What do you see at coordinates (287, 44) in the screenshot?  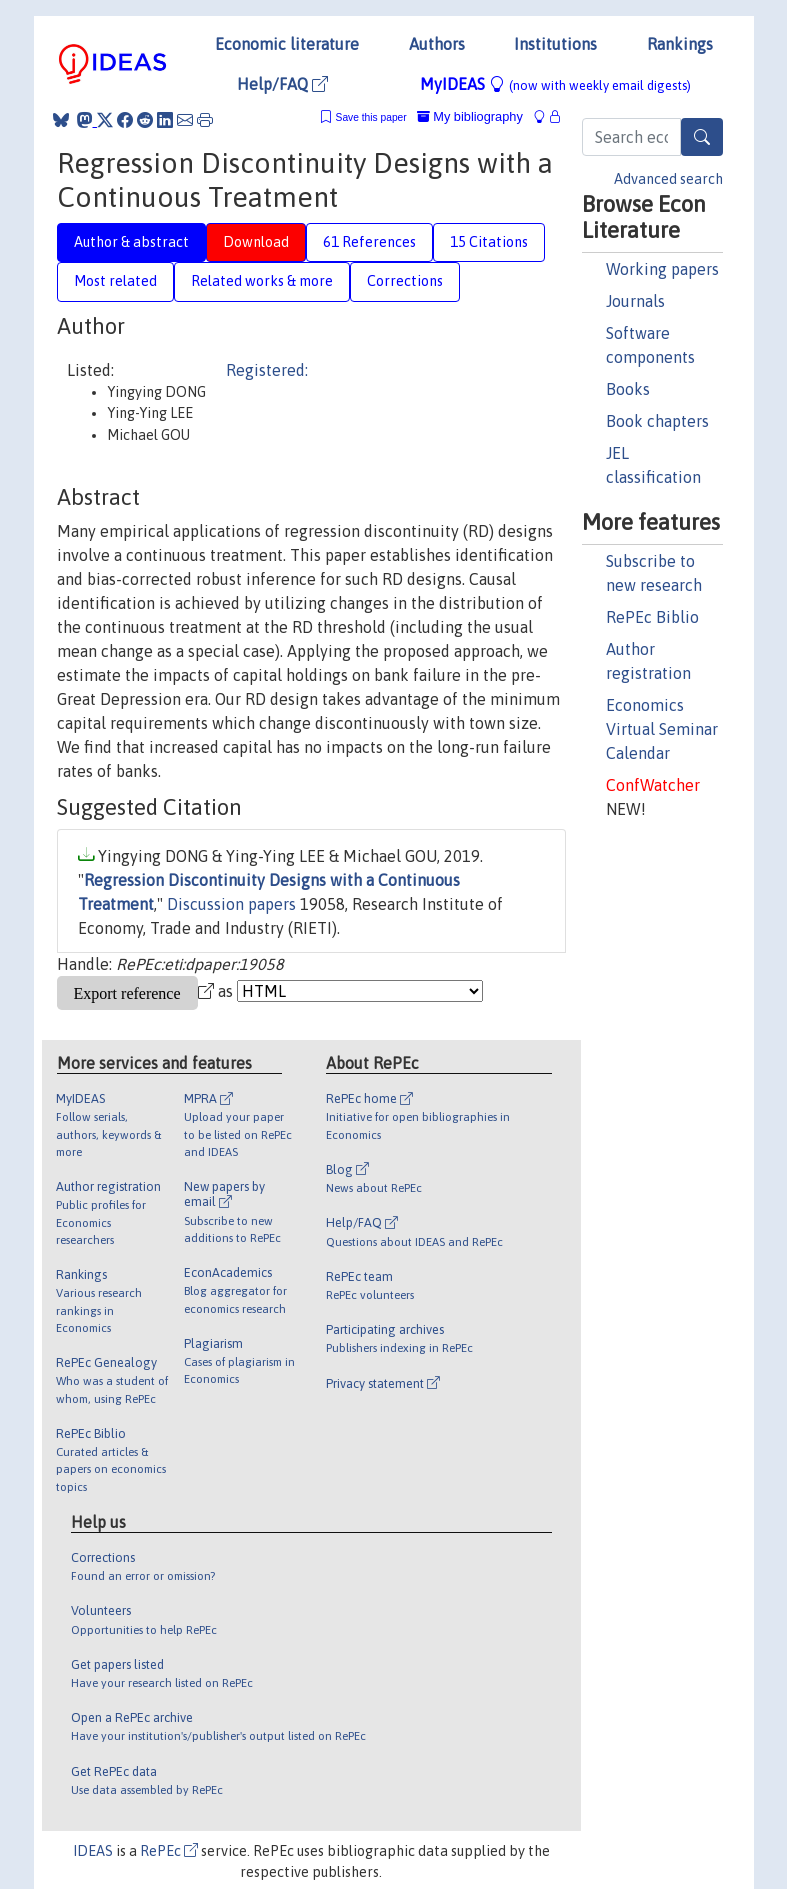 I see `Economic literature` at bounding box center [287, 44].